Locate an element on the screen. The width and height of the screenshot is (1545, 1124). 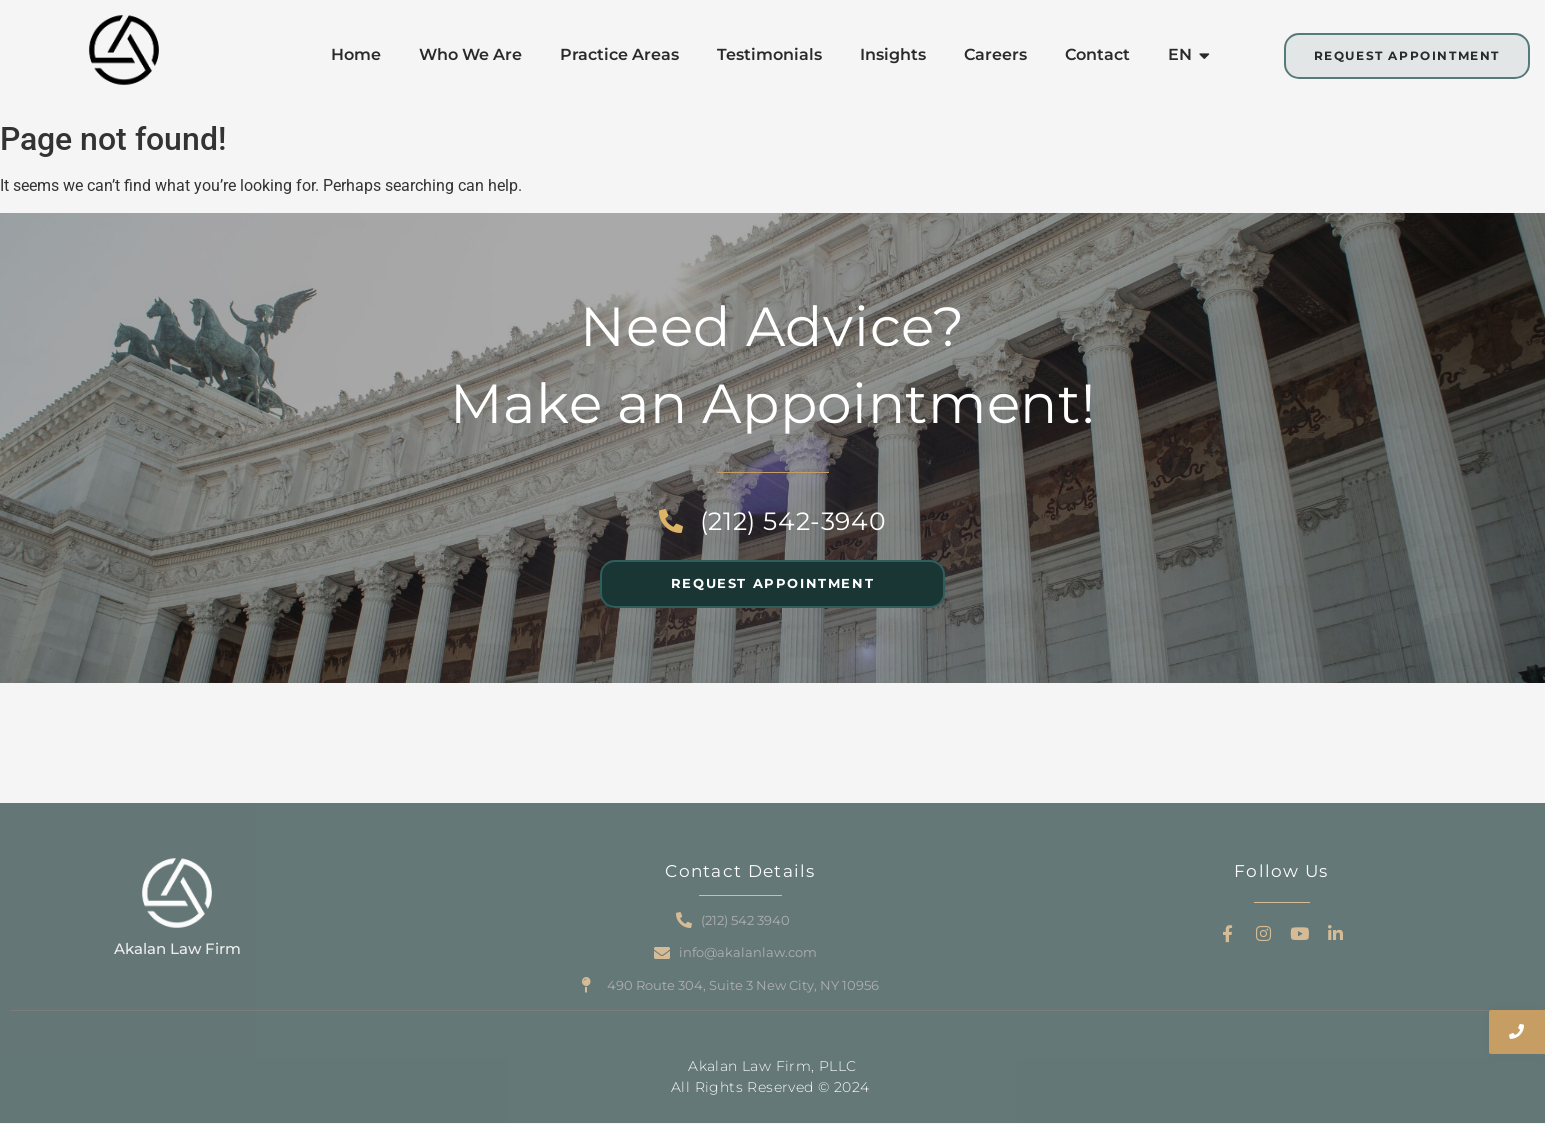
Contact is located at coordinates (1097, 54).